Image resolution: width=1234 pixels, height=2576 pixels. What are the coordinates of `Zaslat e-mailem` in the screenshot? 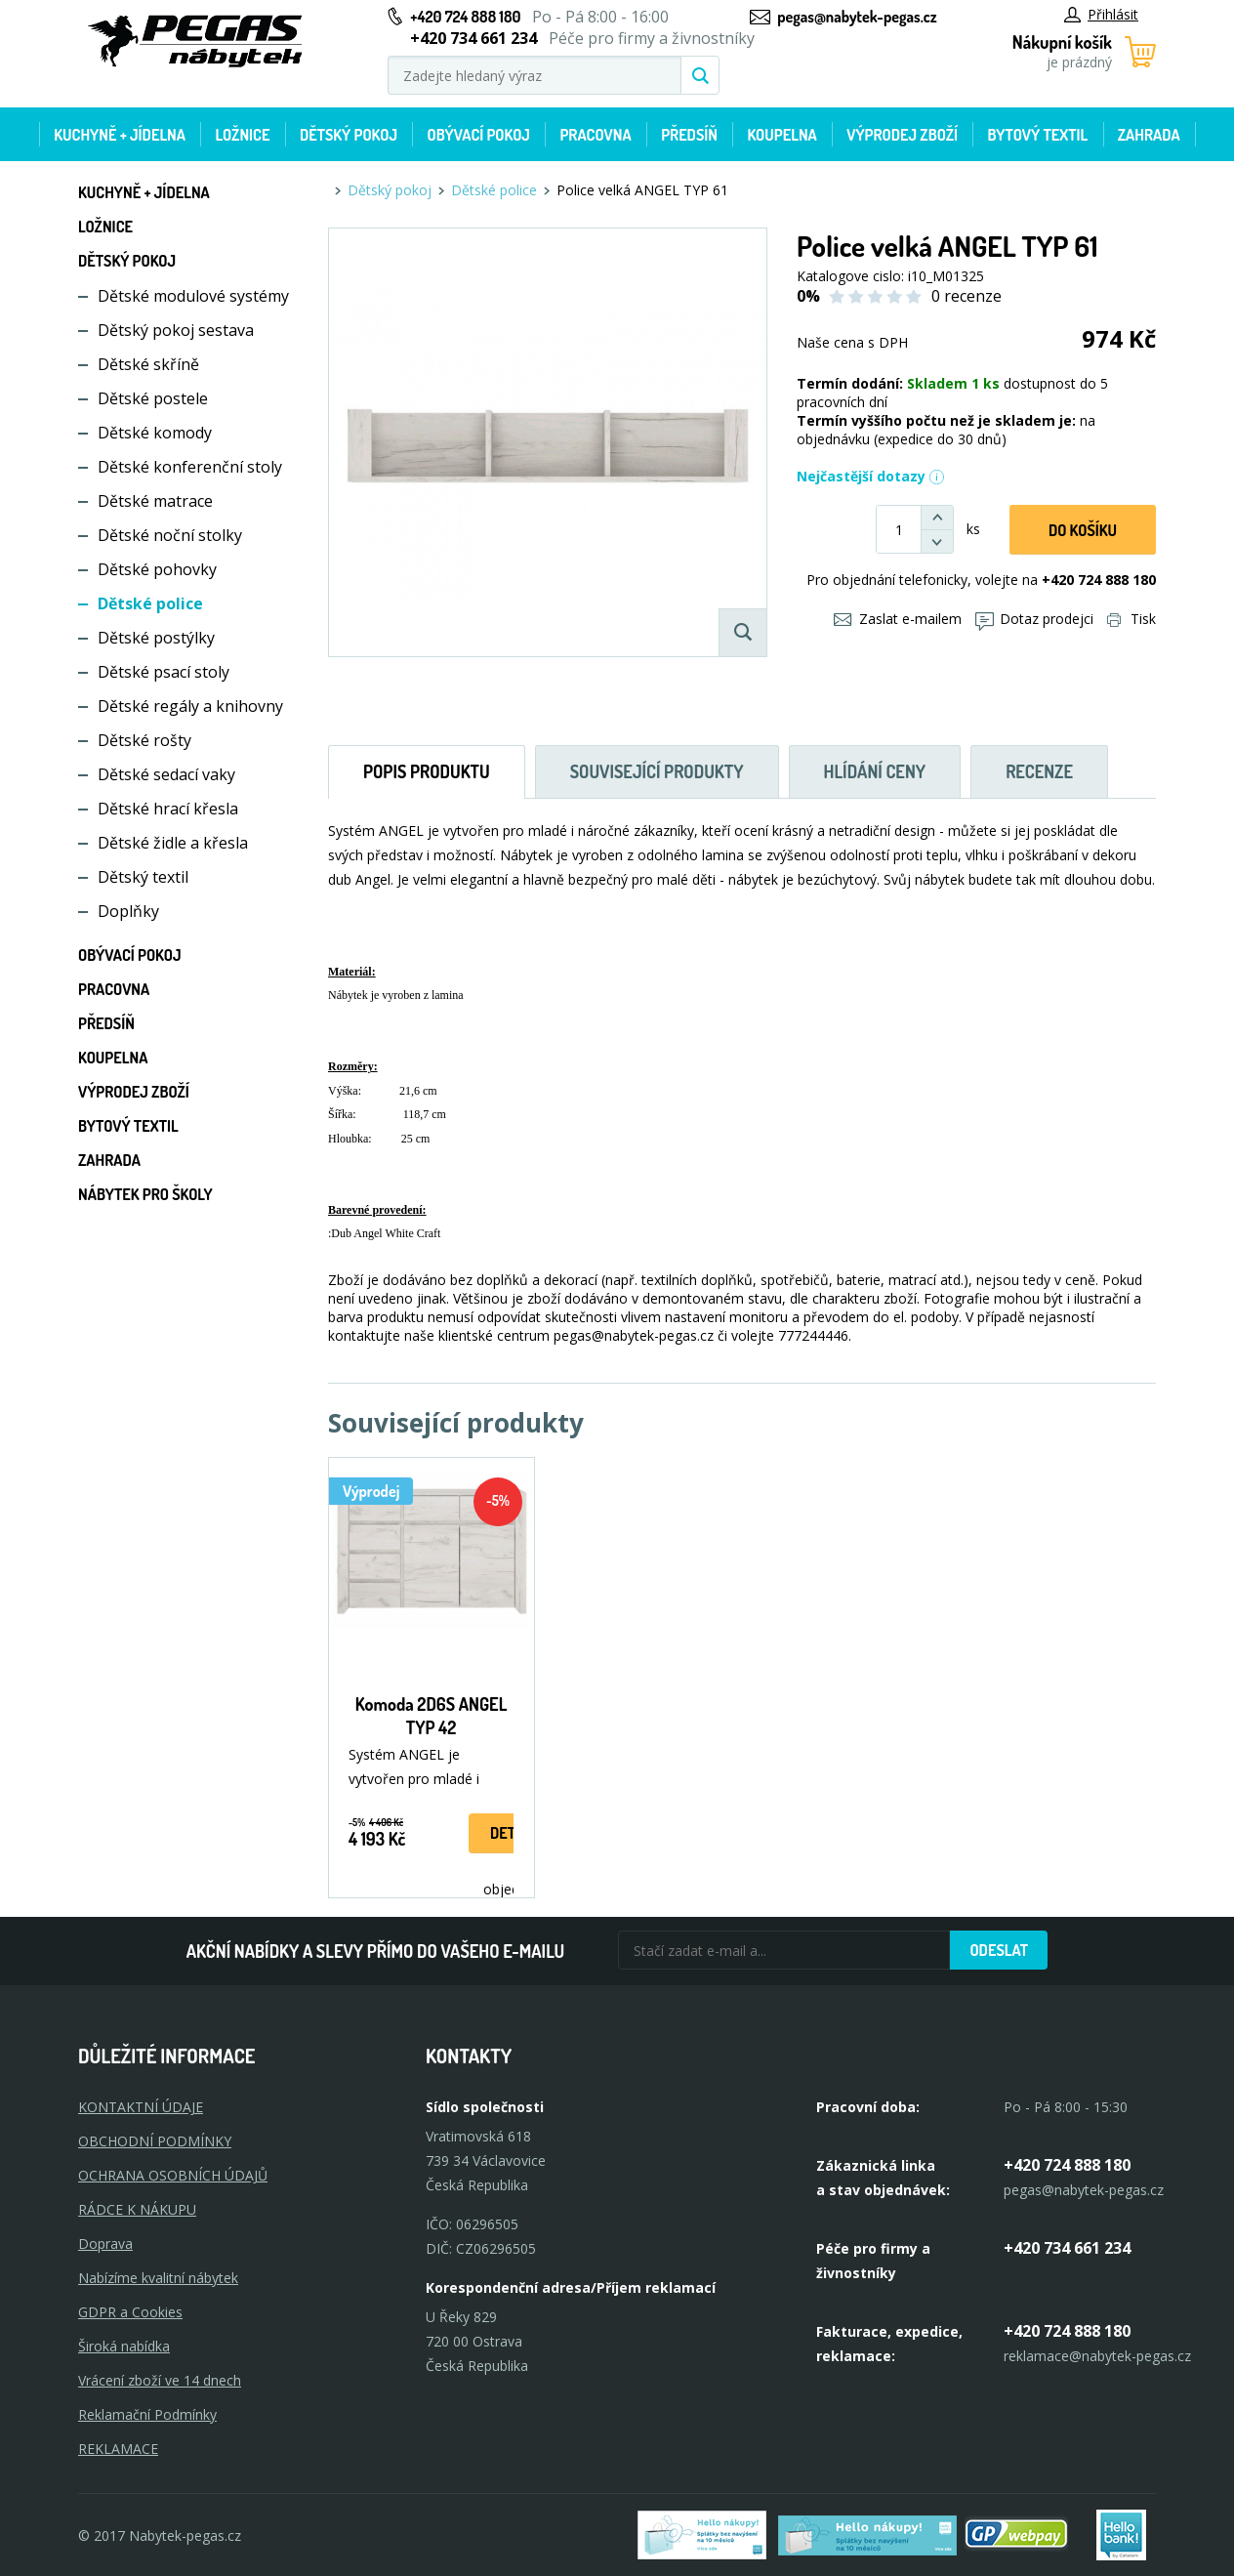 It's located at (898, 618).